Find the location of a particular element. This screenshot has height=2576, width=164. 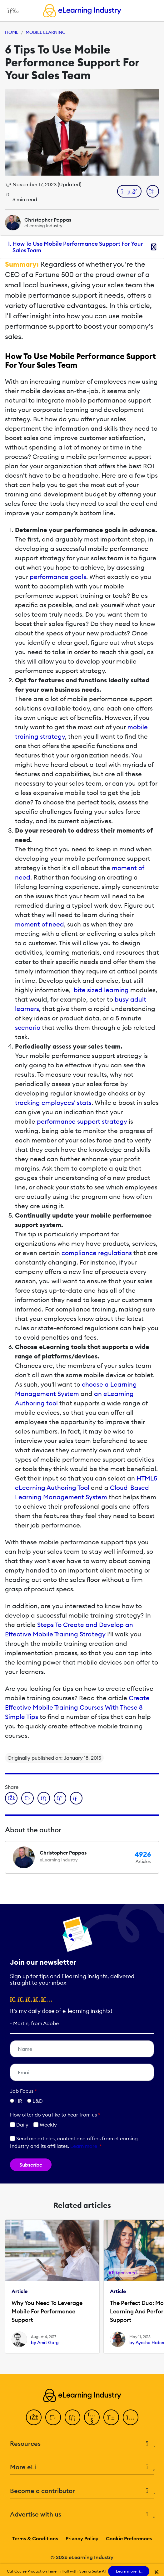

performance support strategy is located at coordinates (82, 1121).